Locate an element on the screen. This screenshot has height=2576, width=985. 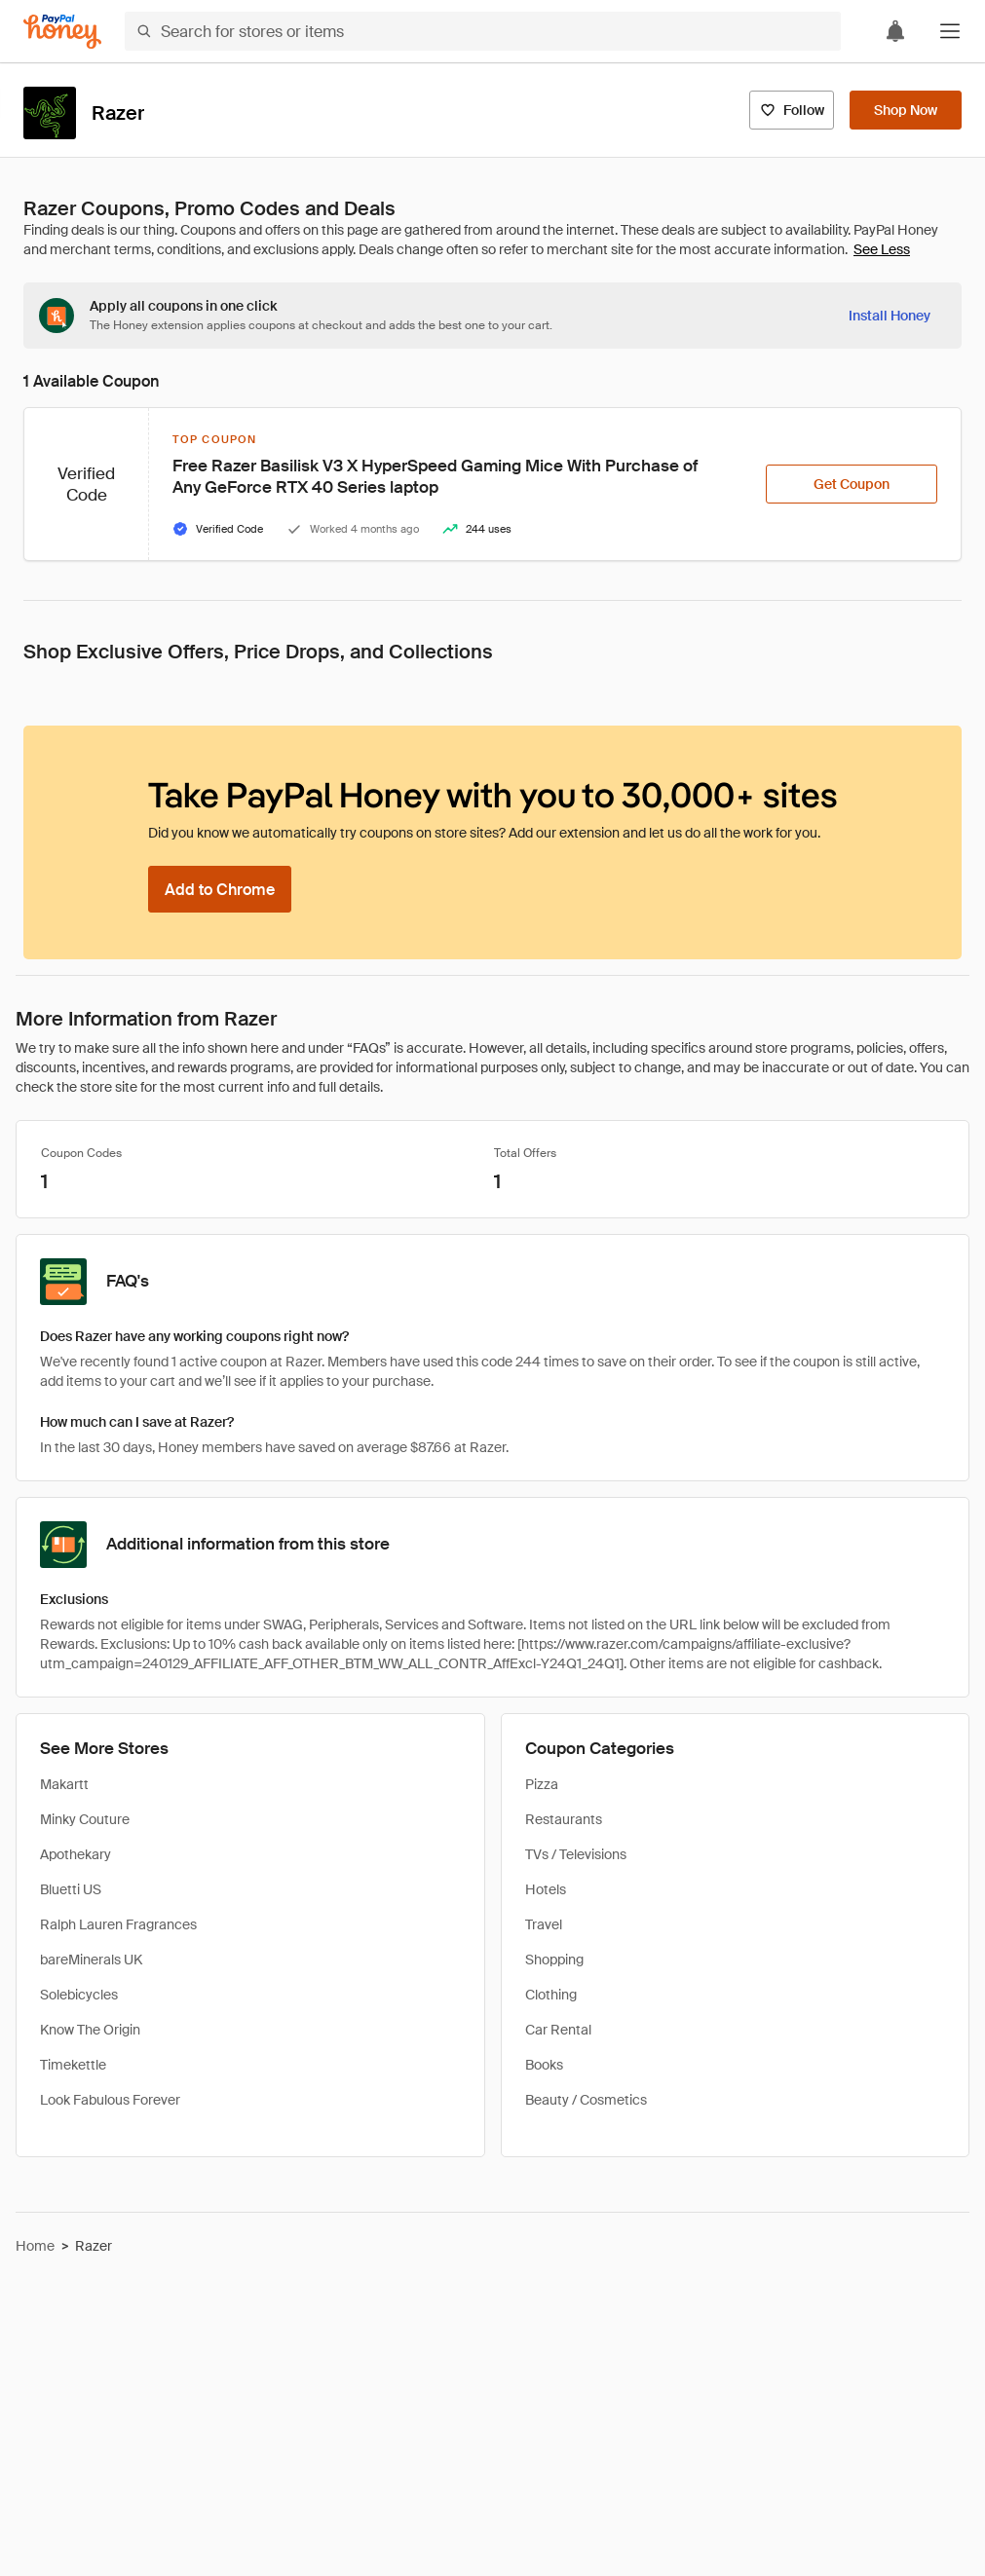
Shopping is located at coordinates (554, 1959).